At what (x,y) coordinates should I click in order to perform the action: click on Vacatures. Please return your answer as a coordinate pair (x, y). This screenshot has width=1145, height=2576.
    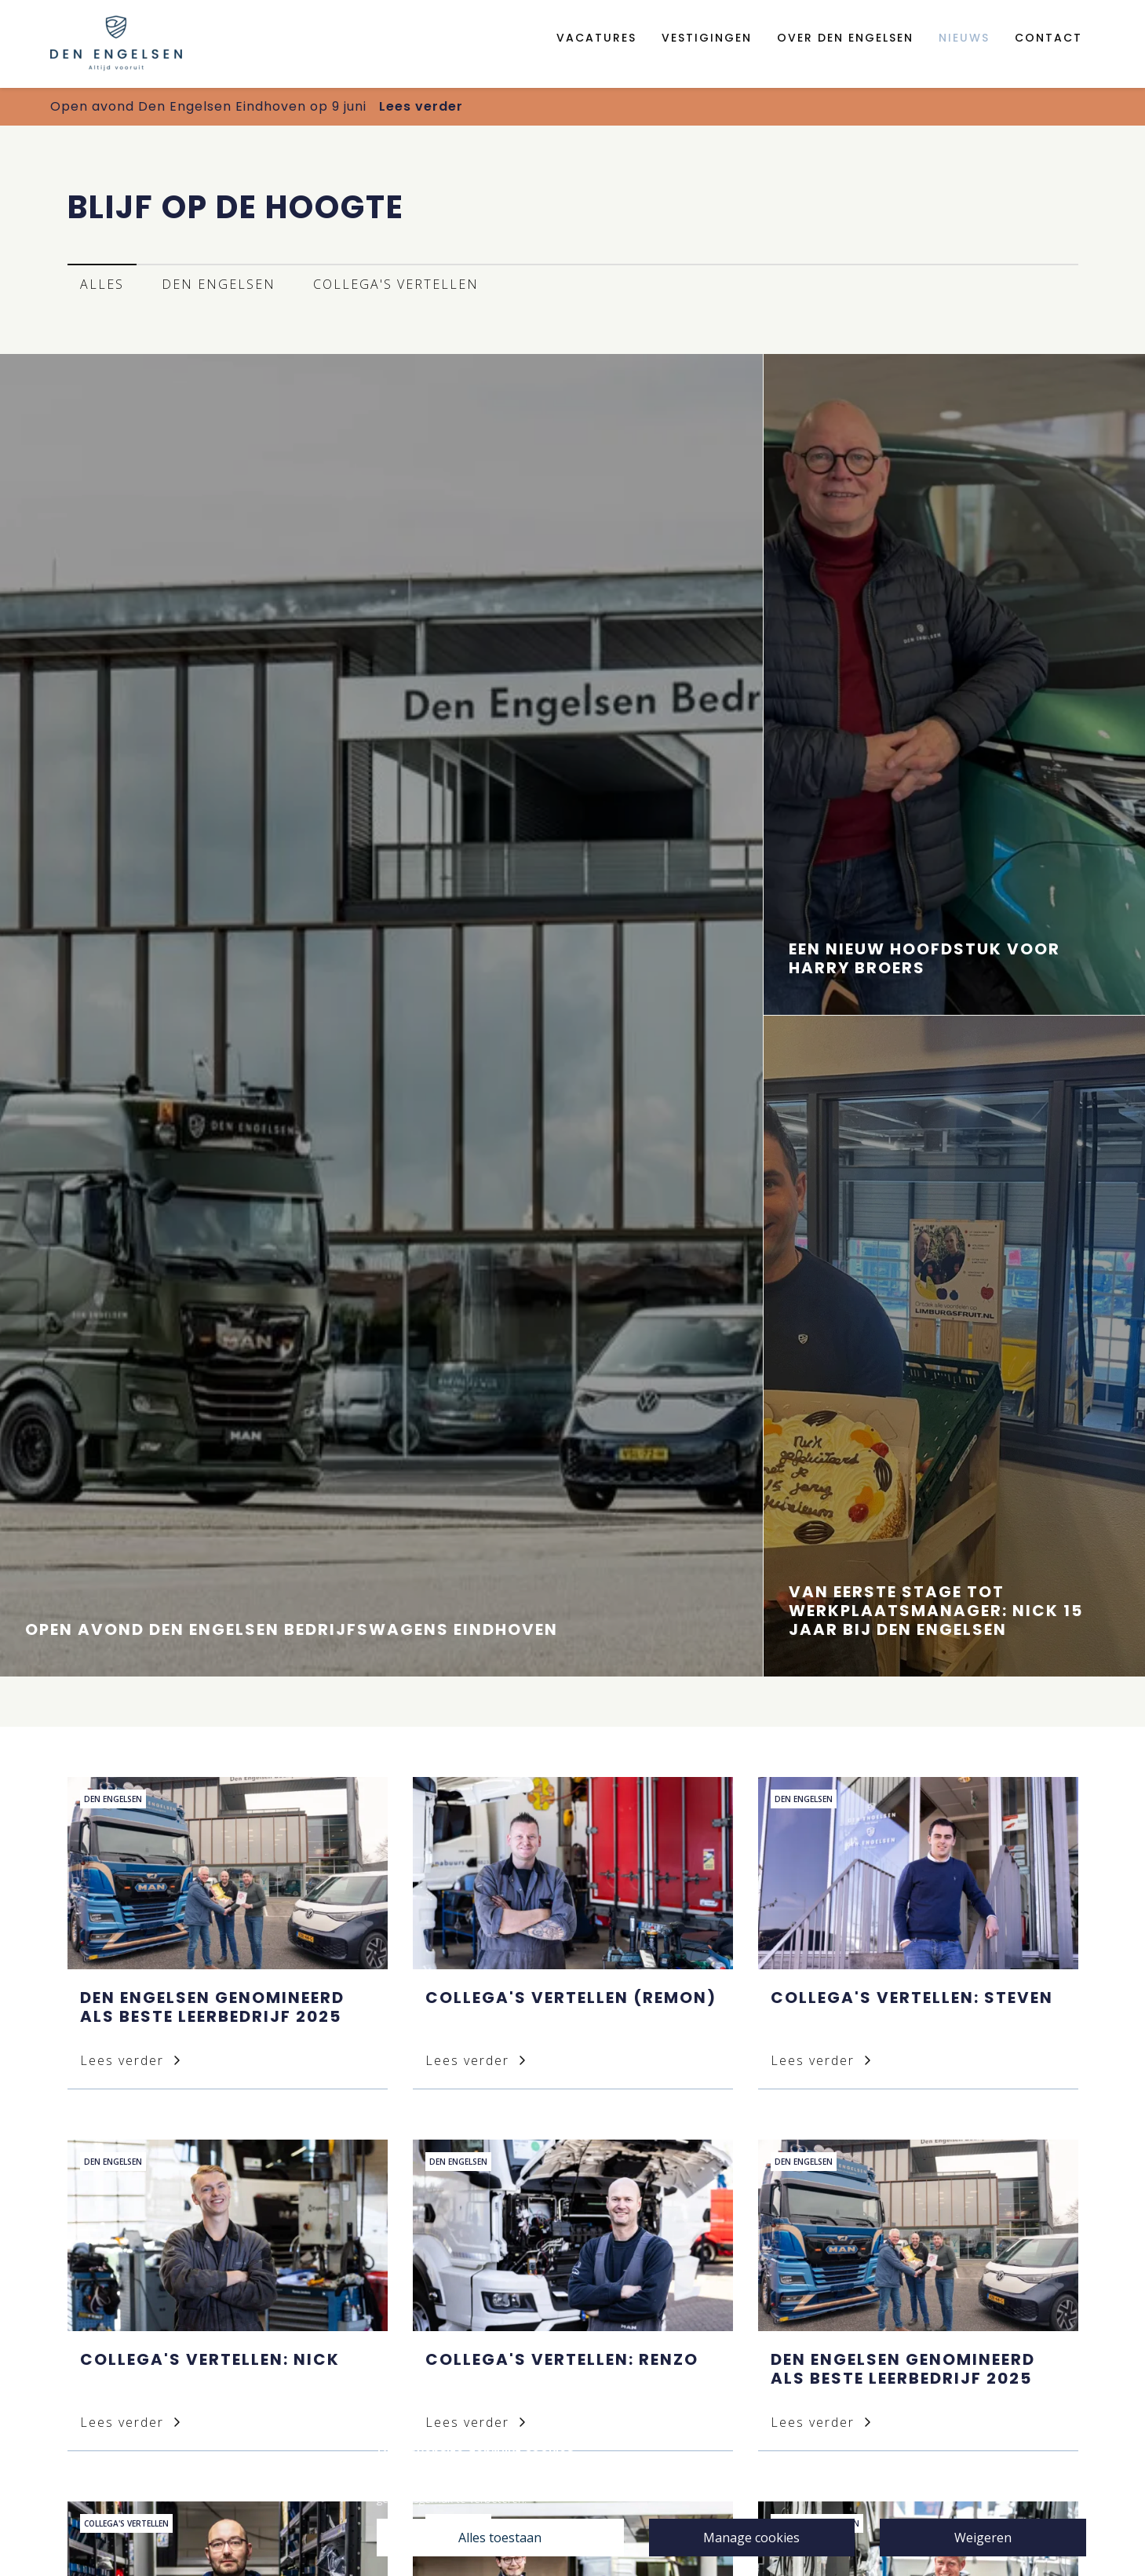
    Looking at the image, I should click on (596, 38).